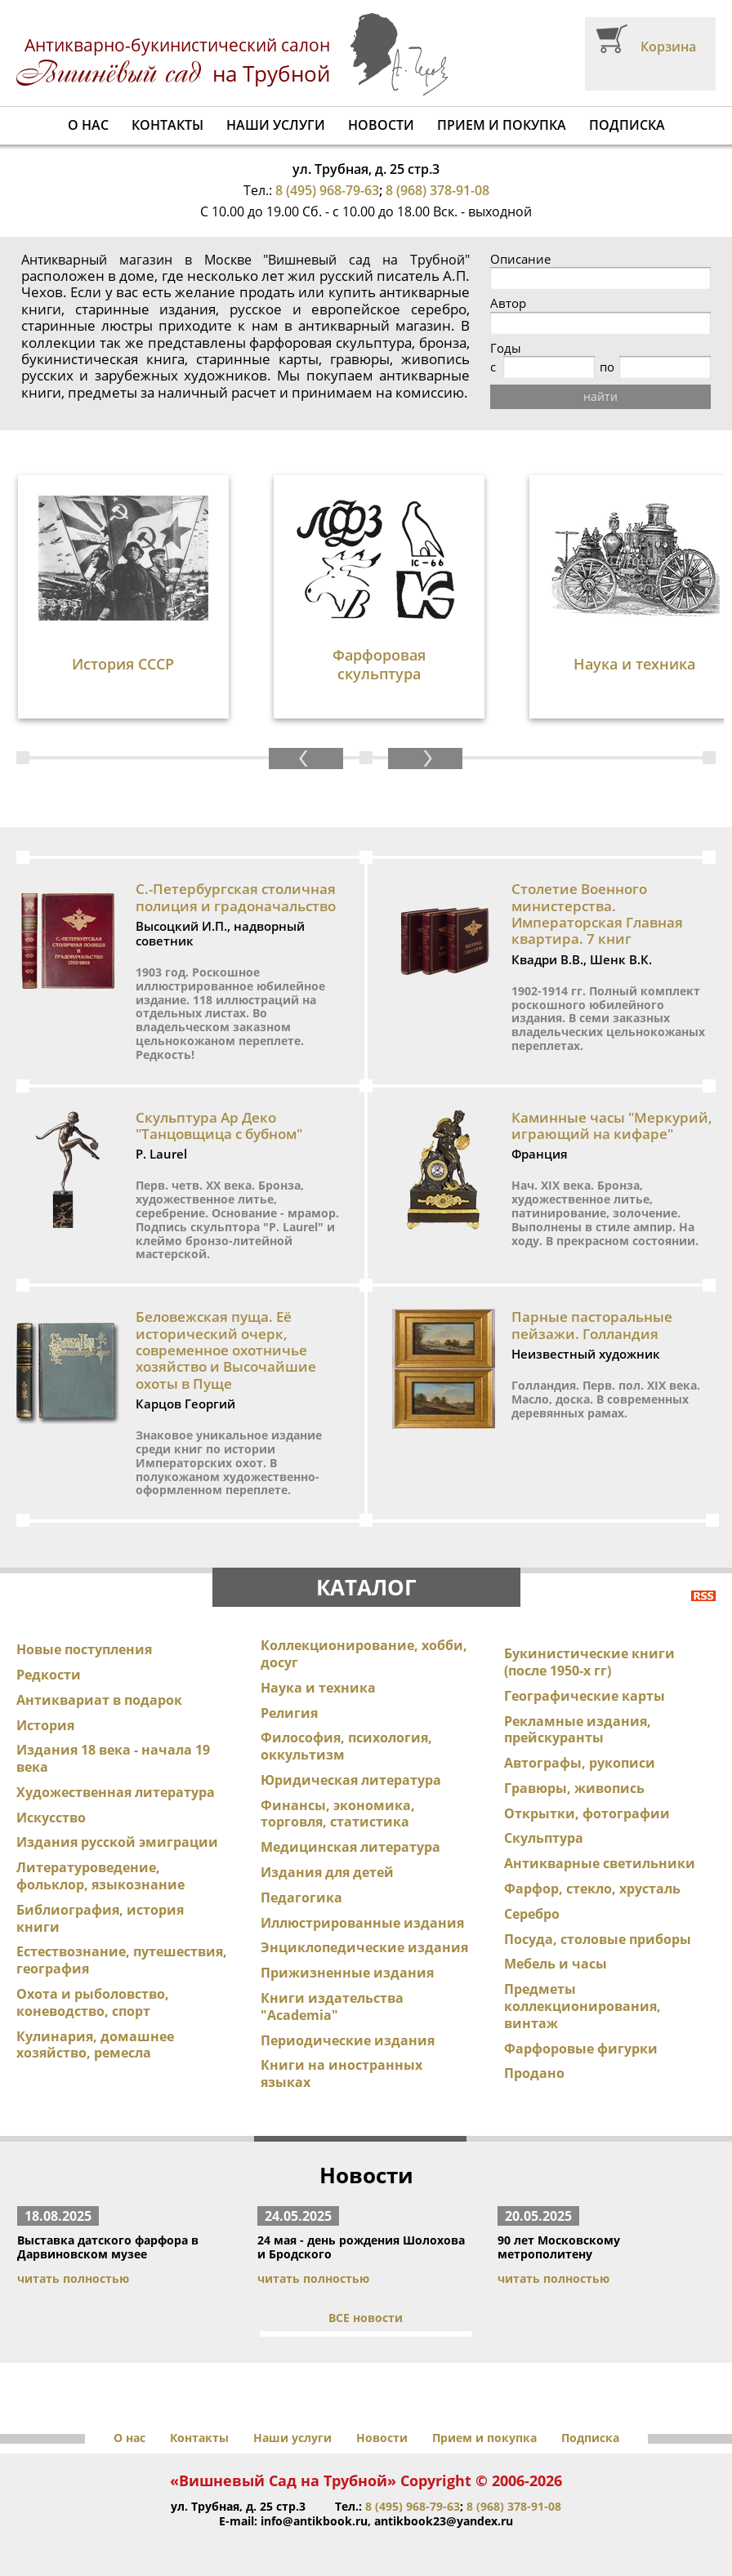 This screenshot has width=732, height=2576. I want to click on Библиография, история книги, so click(100, 1918).